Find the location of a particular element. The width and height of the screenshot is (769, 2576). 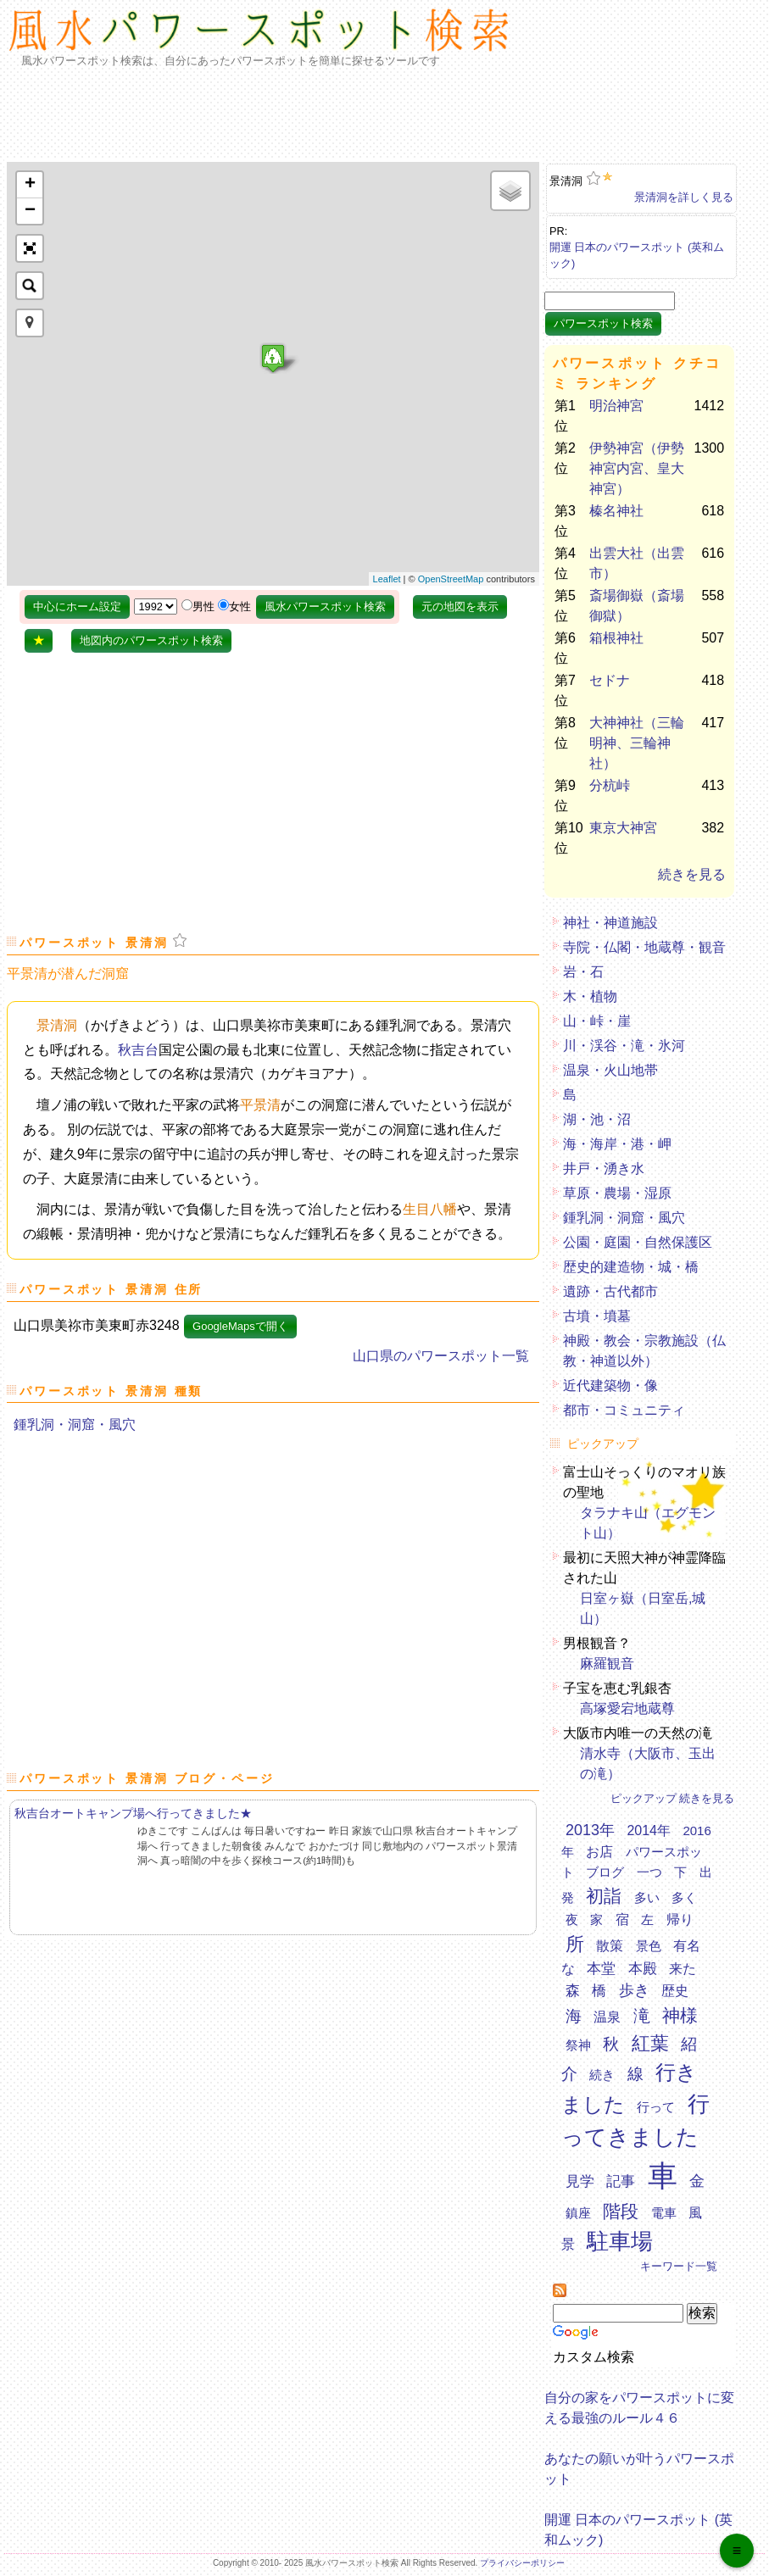

秋吉台オートキャンプ場へ行ってきました★ is located at coordinates (133, 1813).